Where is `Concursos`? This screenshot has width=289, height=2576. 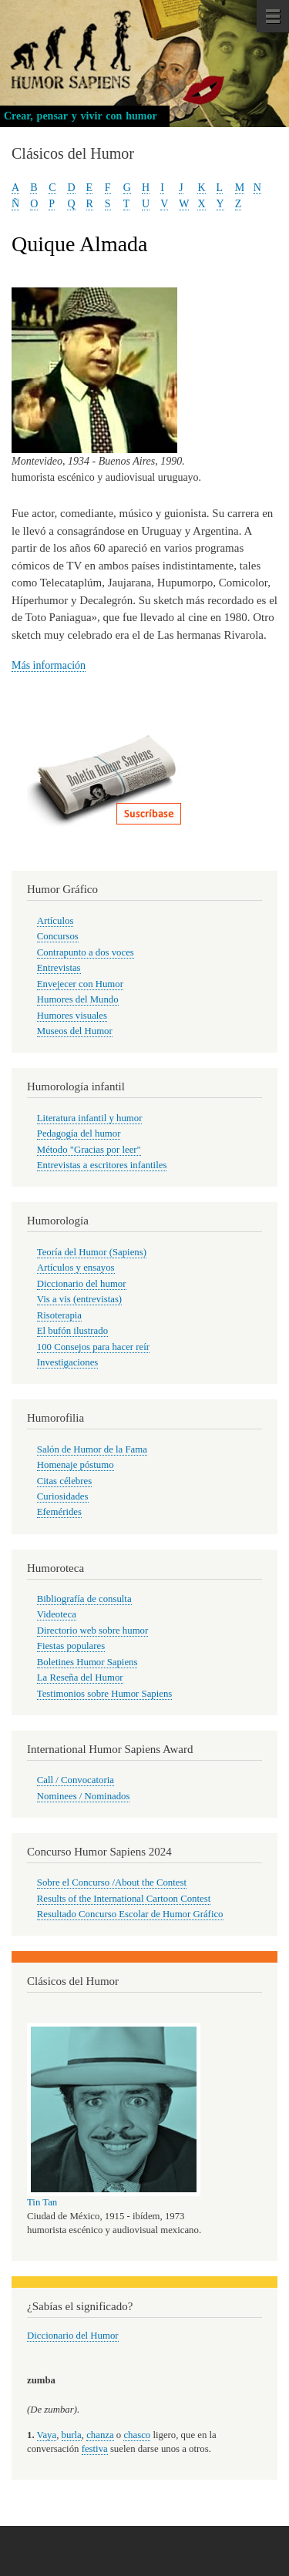
Concursos is located at coordinates (58, 936).